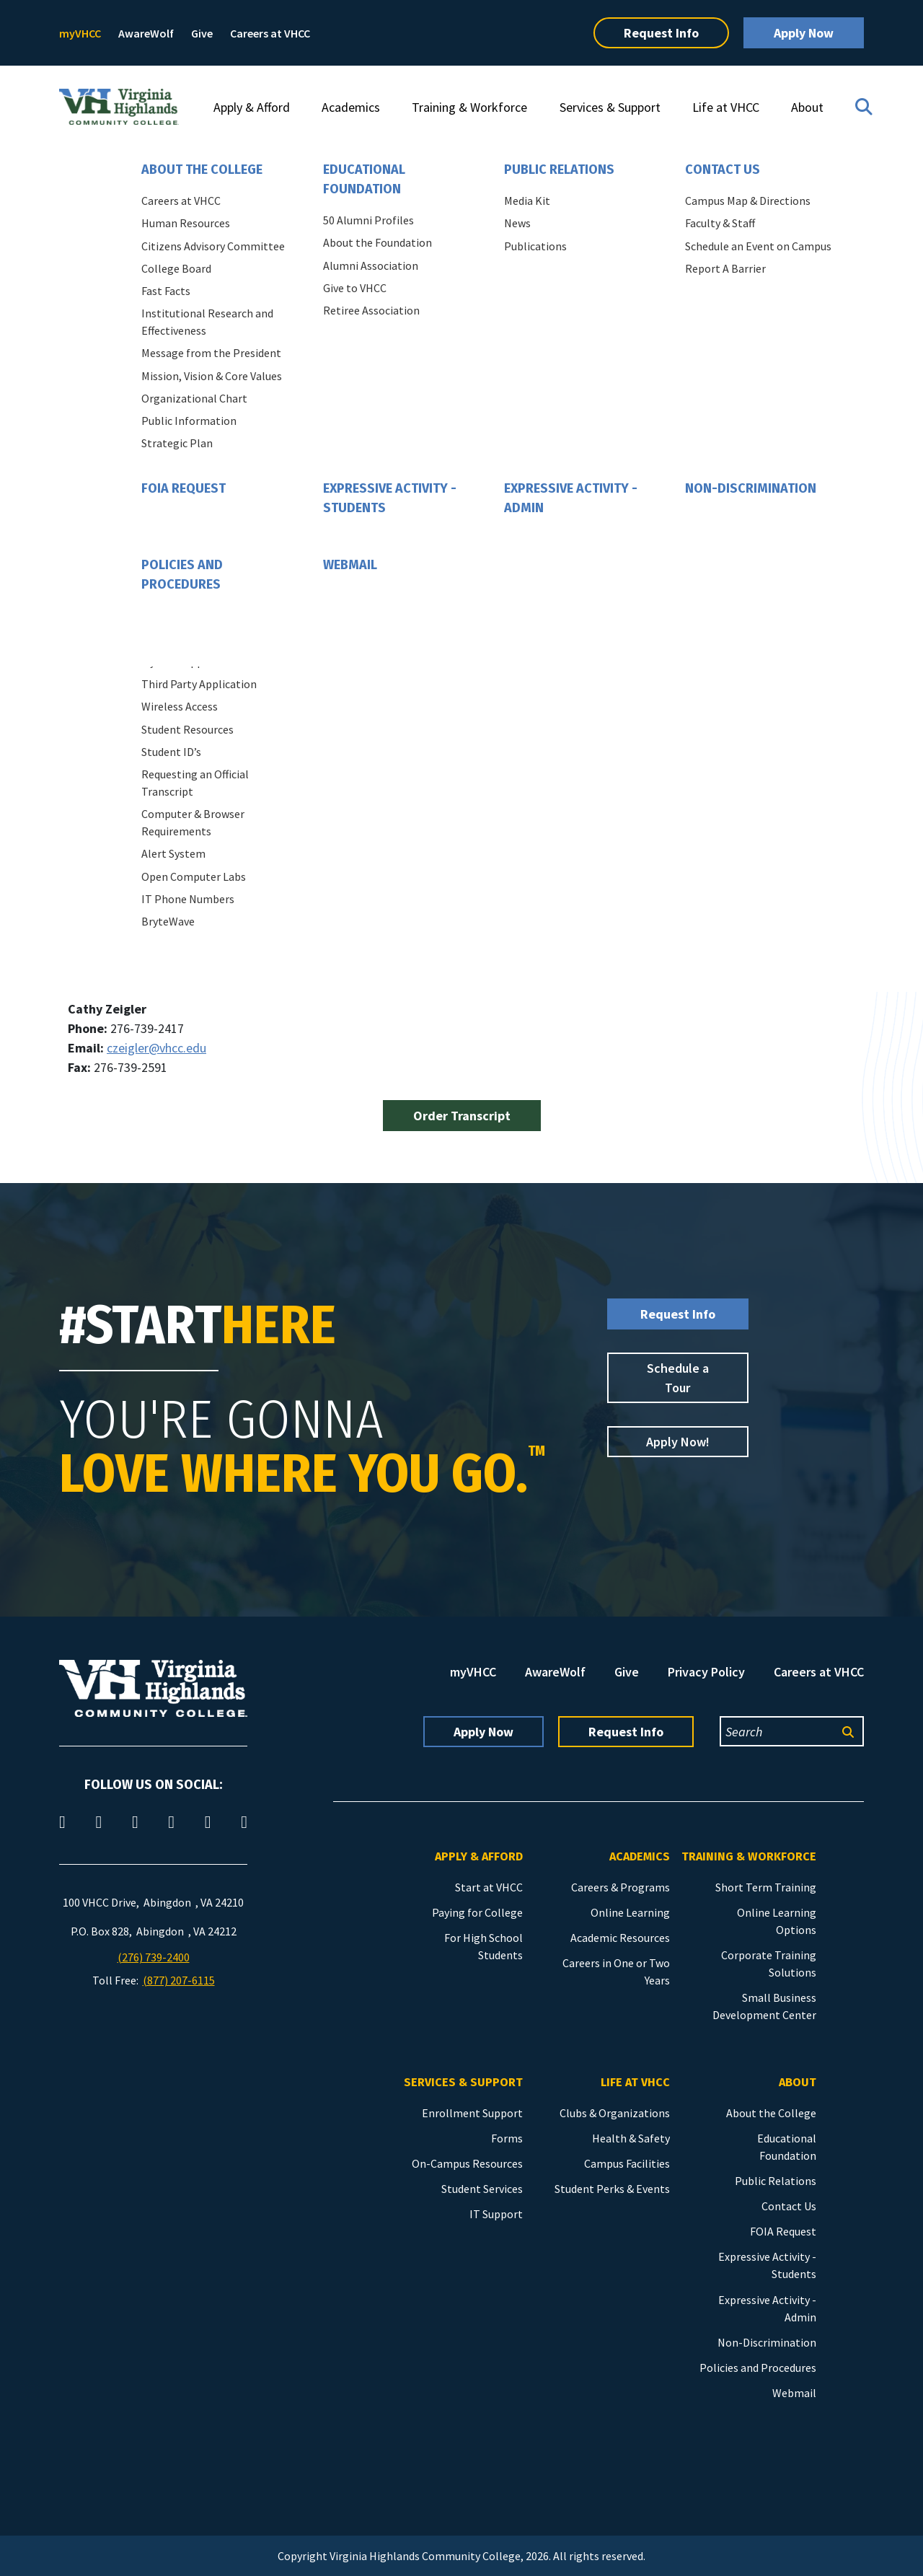  I want to click on Contact Us, so click(722, 169).